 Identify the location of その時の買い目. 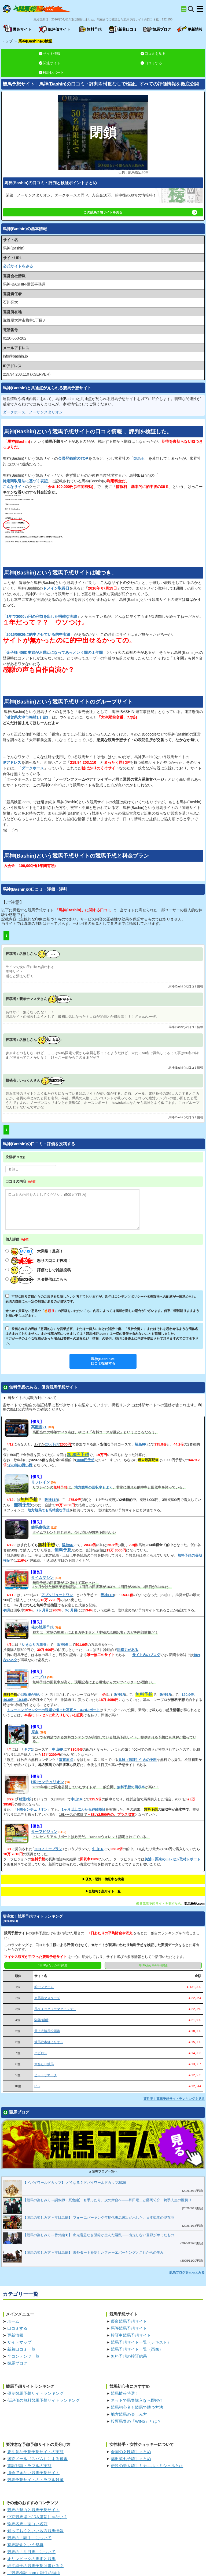
(20, 1465).